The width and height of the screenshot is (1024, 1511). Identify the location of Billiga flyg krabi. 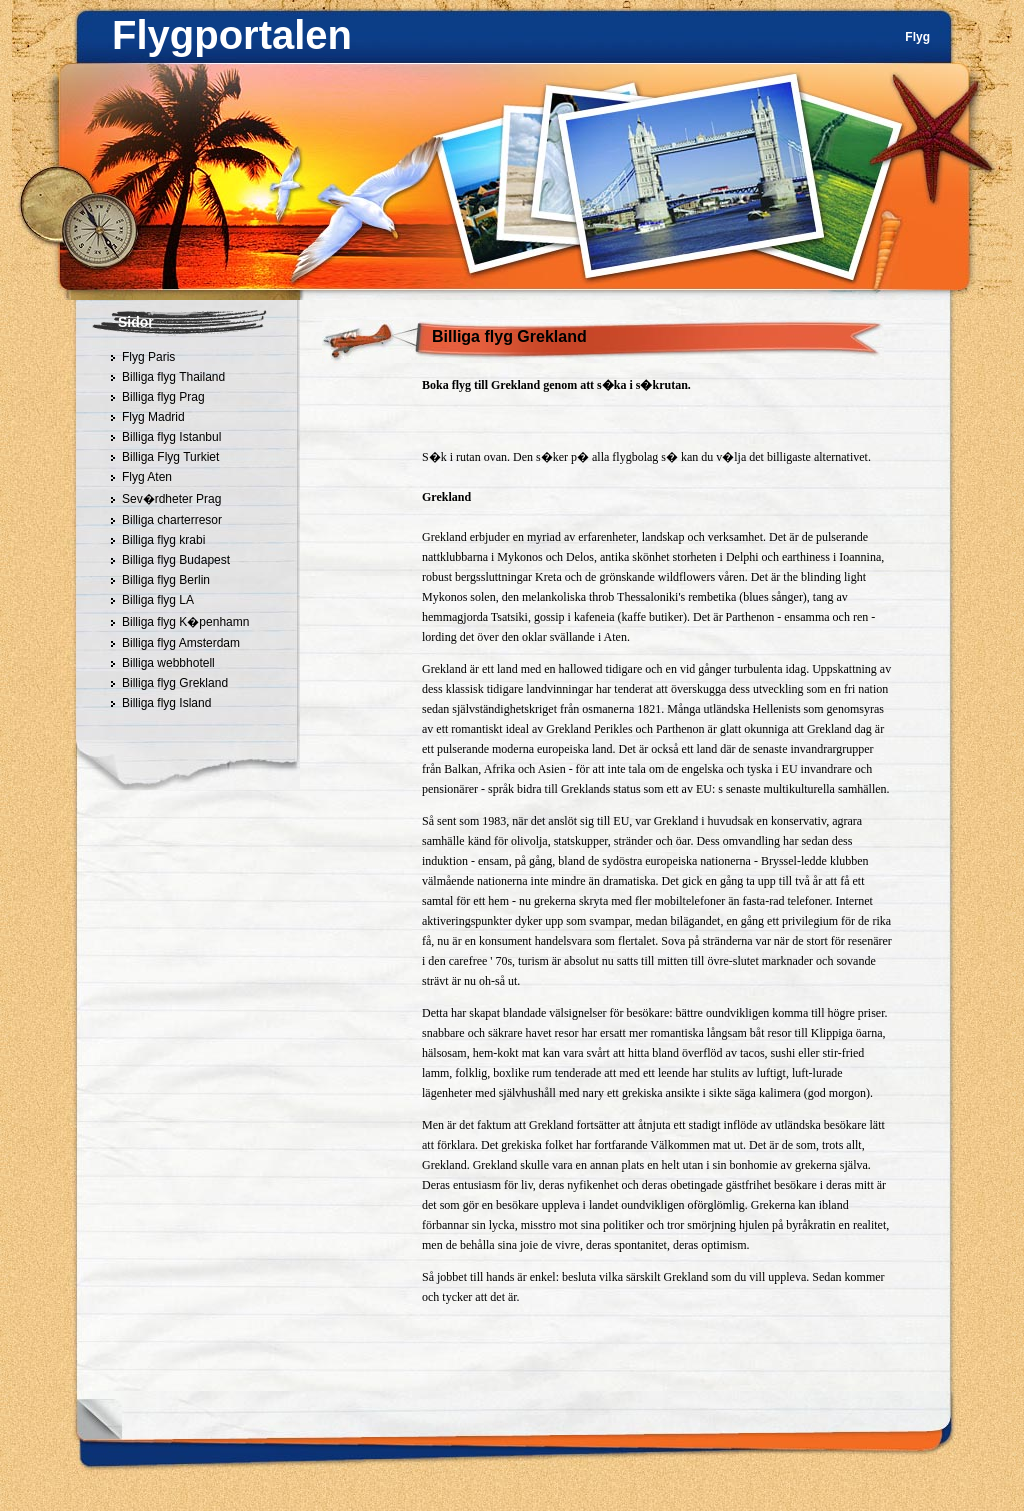
(163, 540).